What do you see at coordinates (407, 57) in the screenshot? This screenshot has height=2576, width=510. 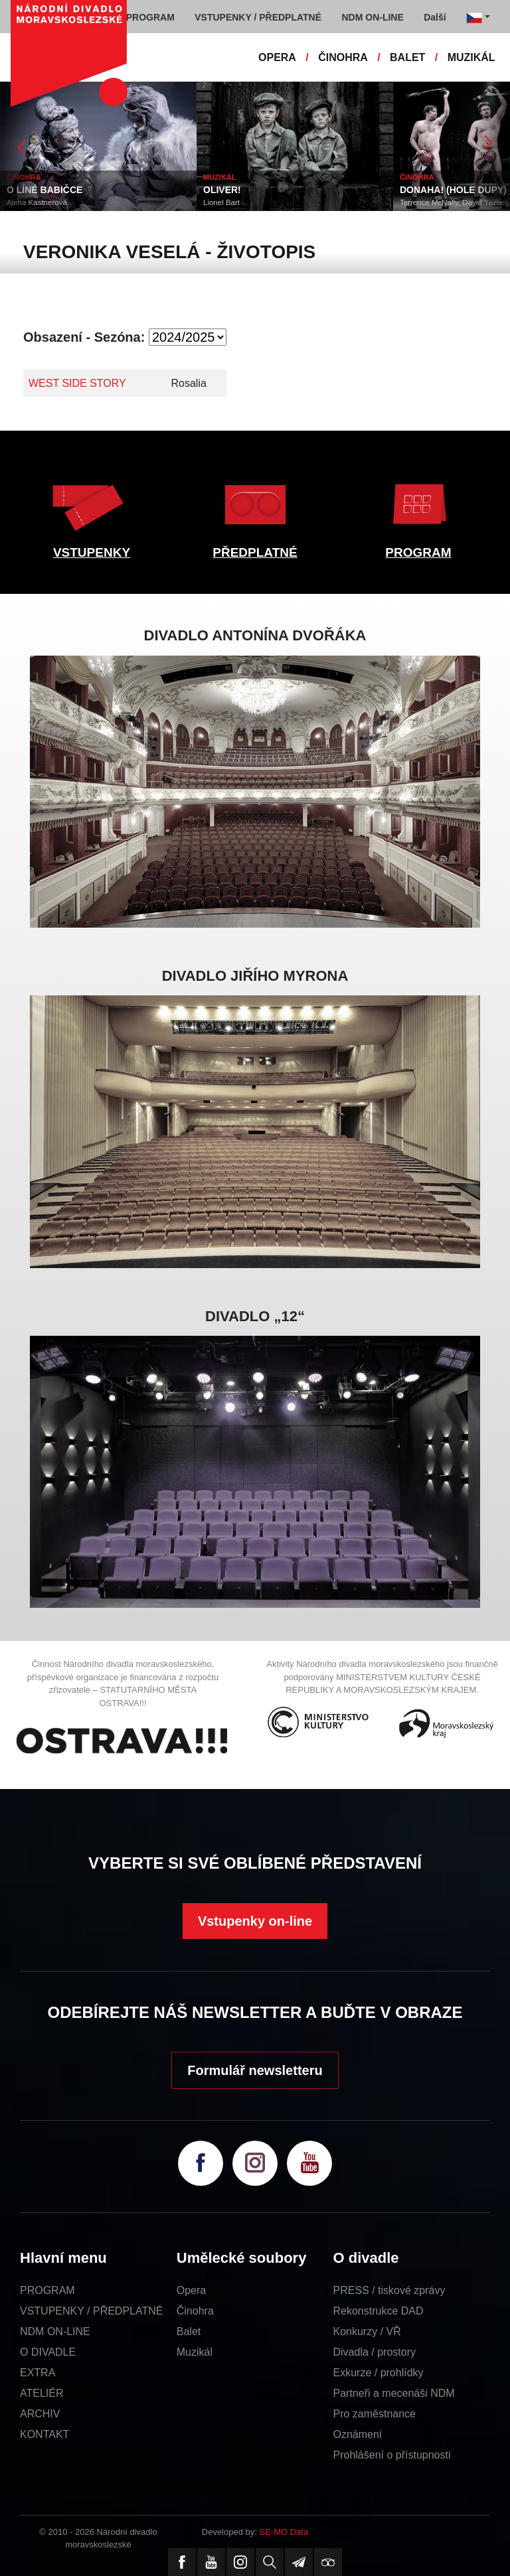 I see `BALET` at bounding box center [407, 57].